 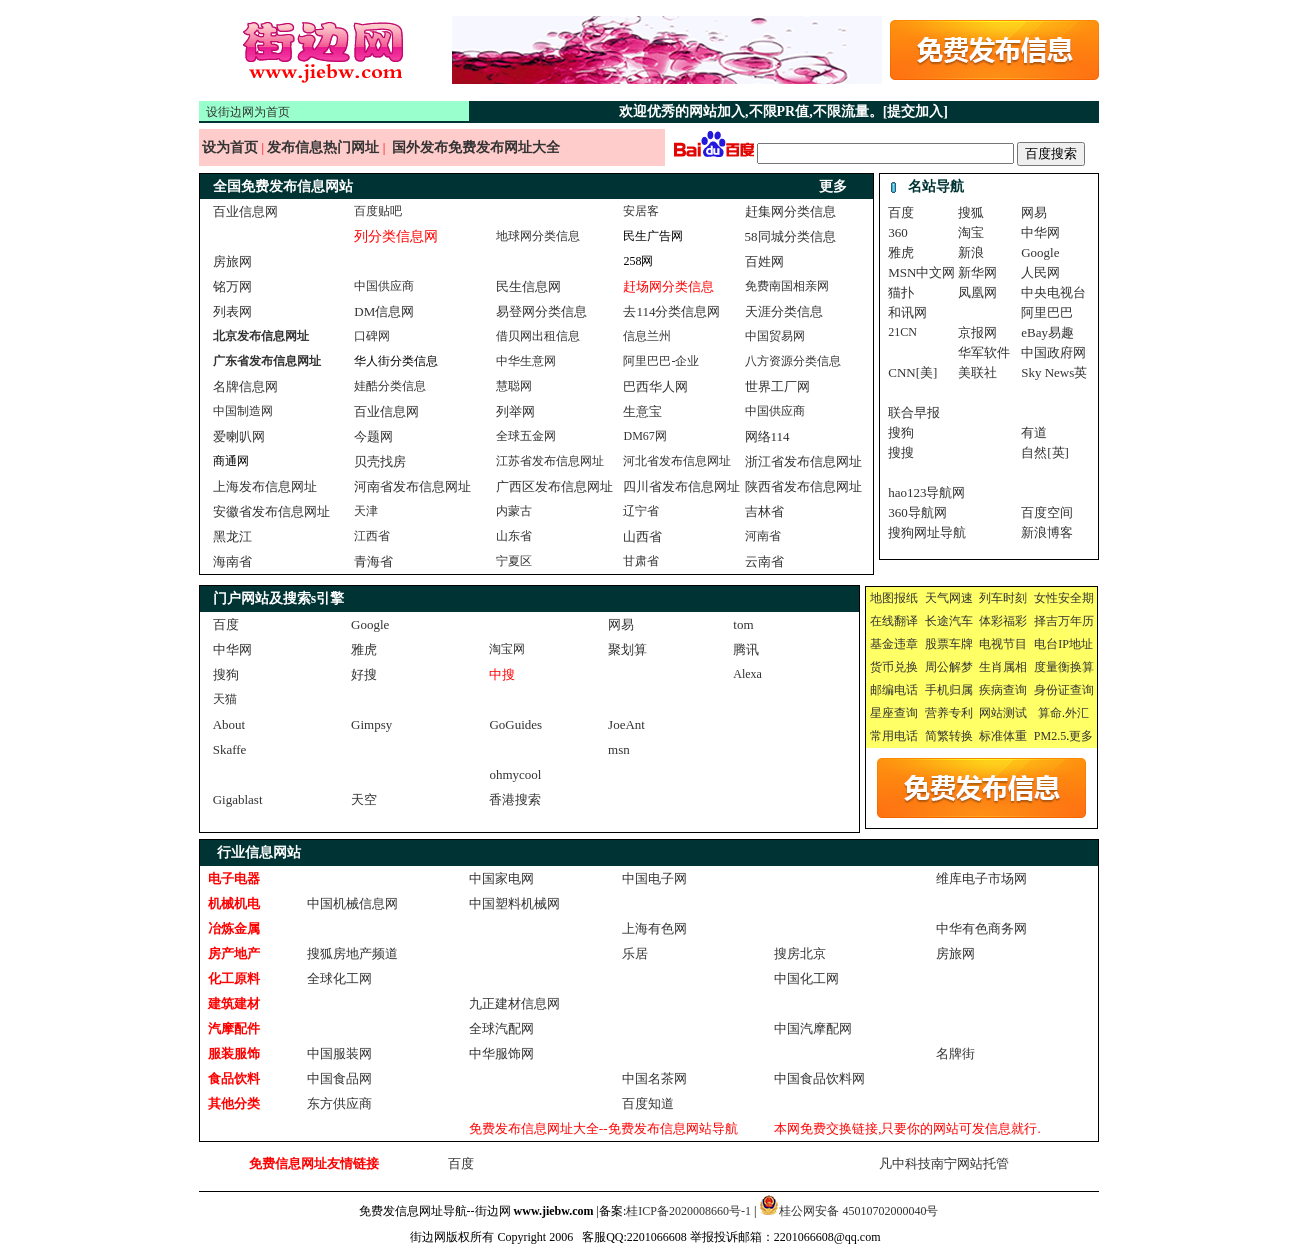 What do you see at coordinates (1003, 667) in the screenshot?
I see `生肖属相` at bounding box center [1003, 667].